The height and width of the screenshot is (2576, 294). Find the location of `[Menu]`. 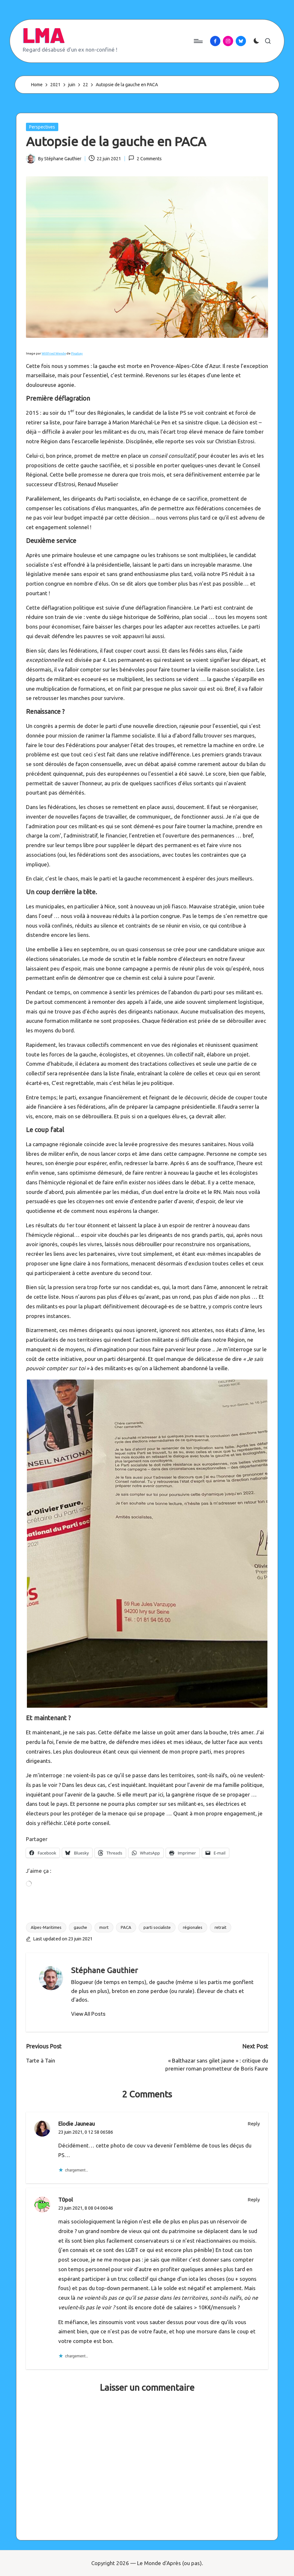

[Menu] is located at coordinates (198, 41).